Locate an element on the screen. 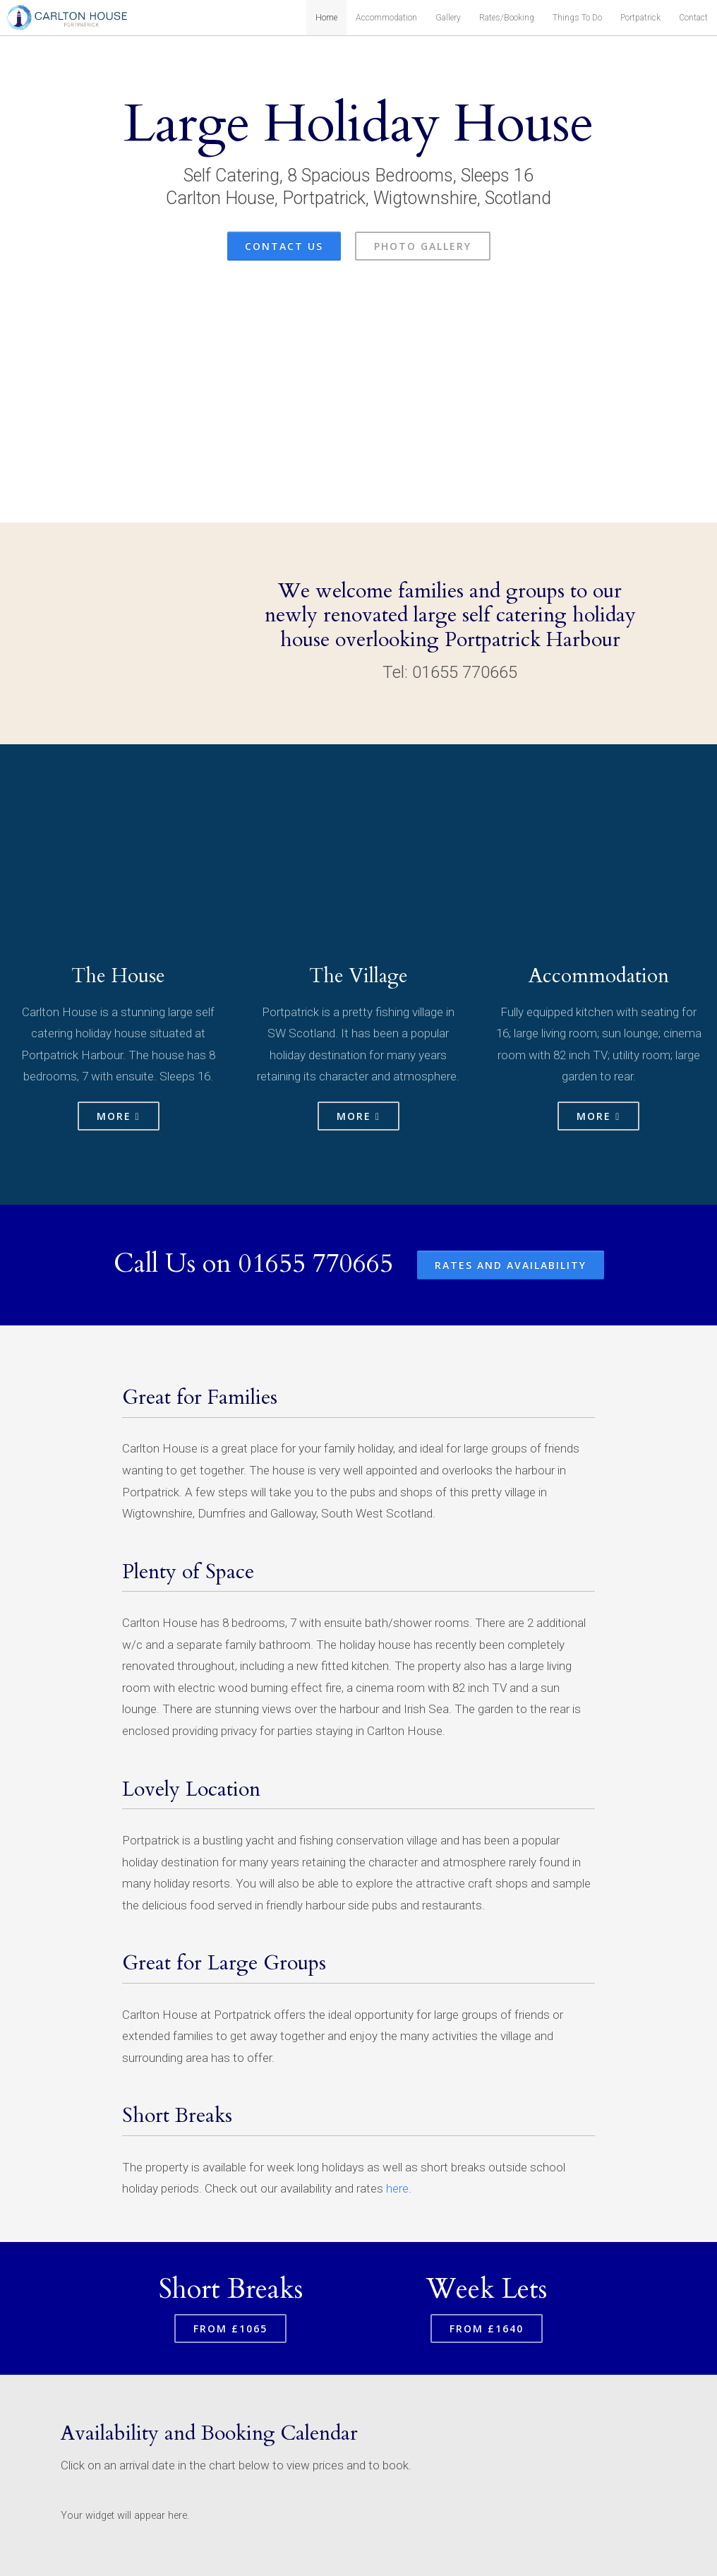 This screenshot has height=2576, width=717. Contact is located at coordinates (693, 18).